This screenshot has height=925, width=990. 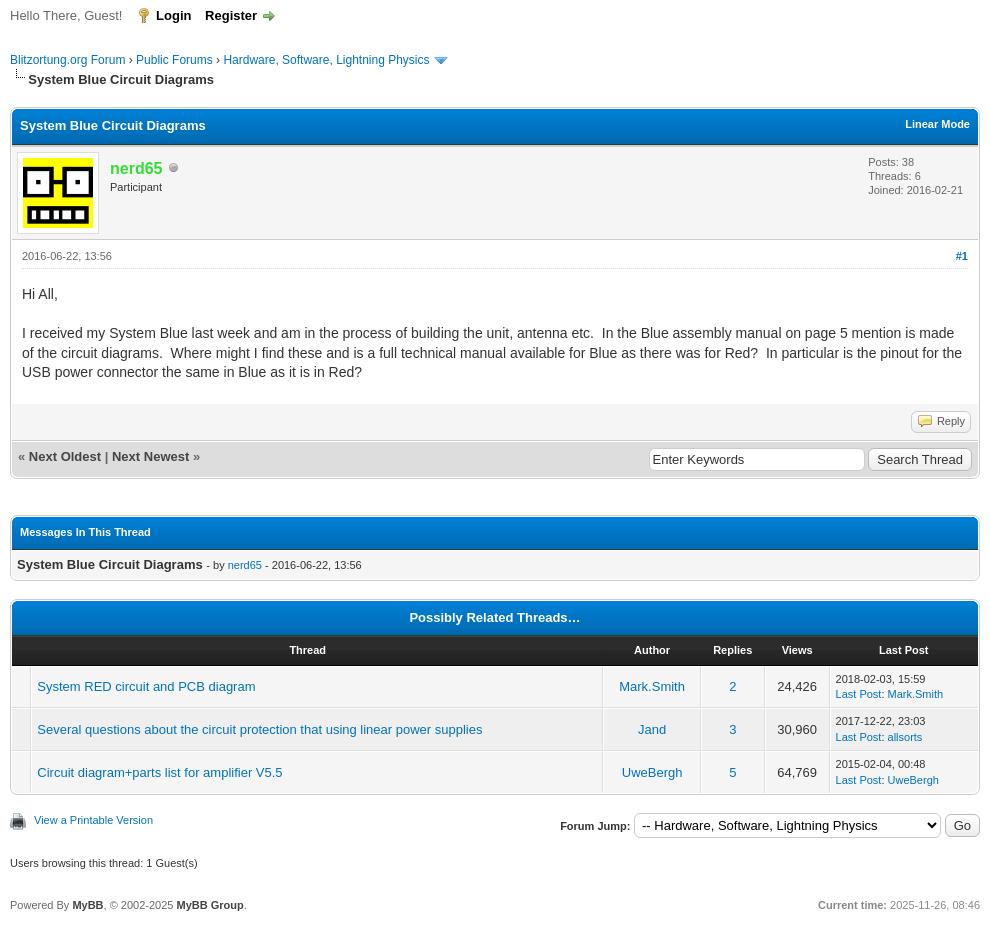 I want to click on Last Post, so click(x=859, y=694).